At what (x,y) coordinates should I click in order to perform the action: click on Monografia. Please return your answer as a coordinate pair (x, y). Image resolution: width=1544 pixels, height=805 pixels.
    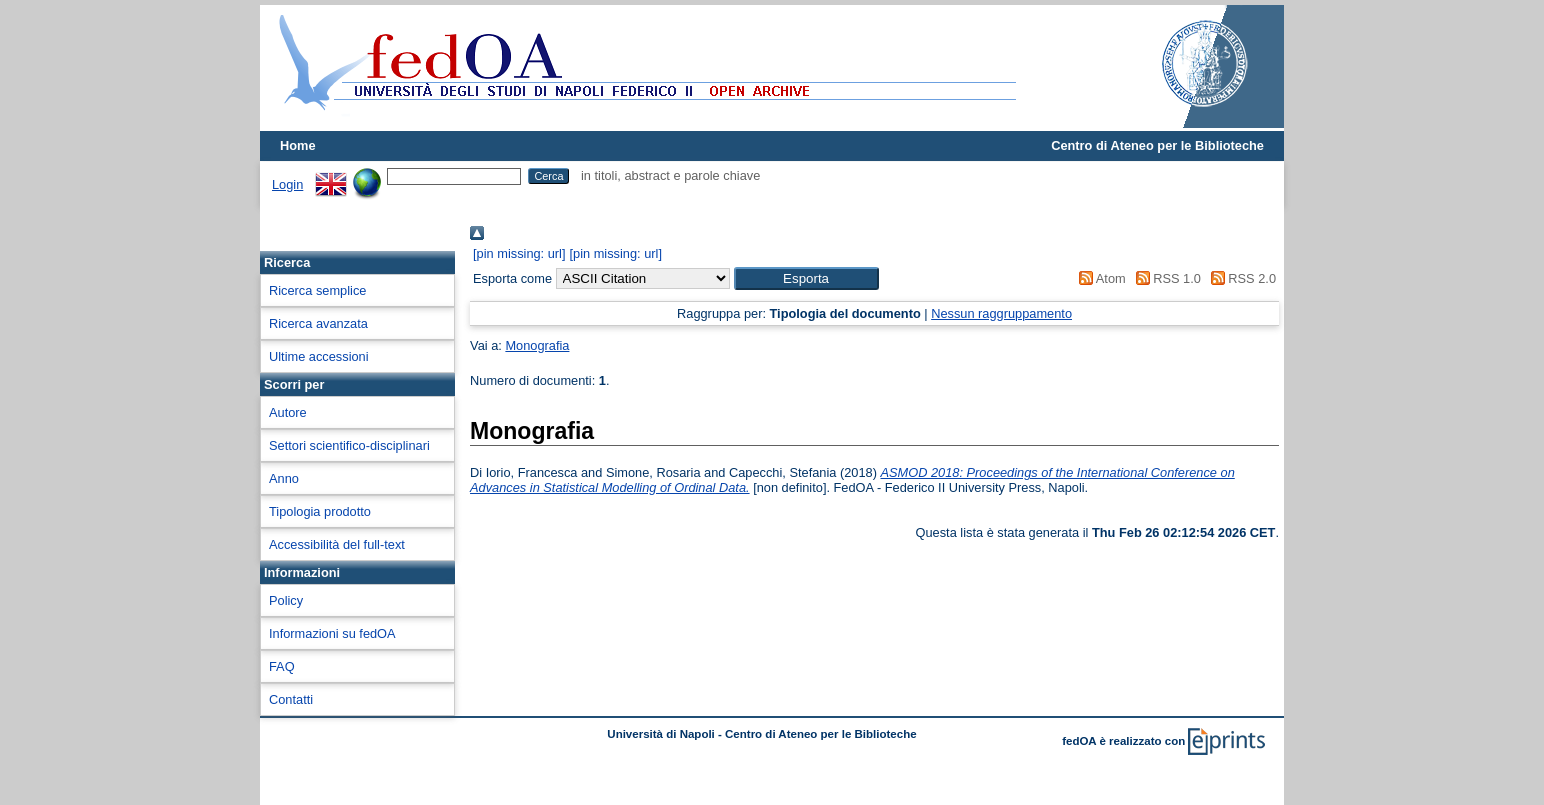
    Looking at the image, I should click on (537, 345).